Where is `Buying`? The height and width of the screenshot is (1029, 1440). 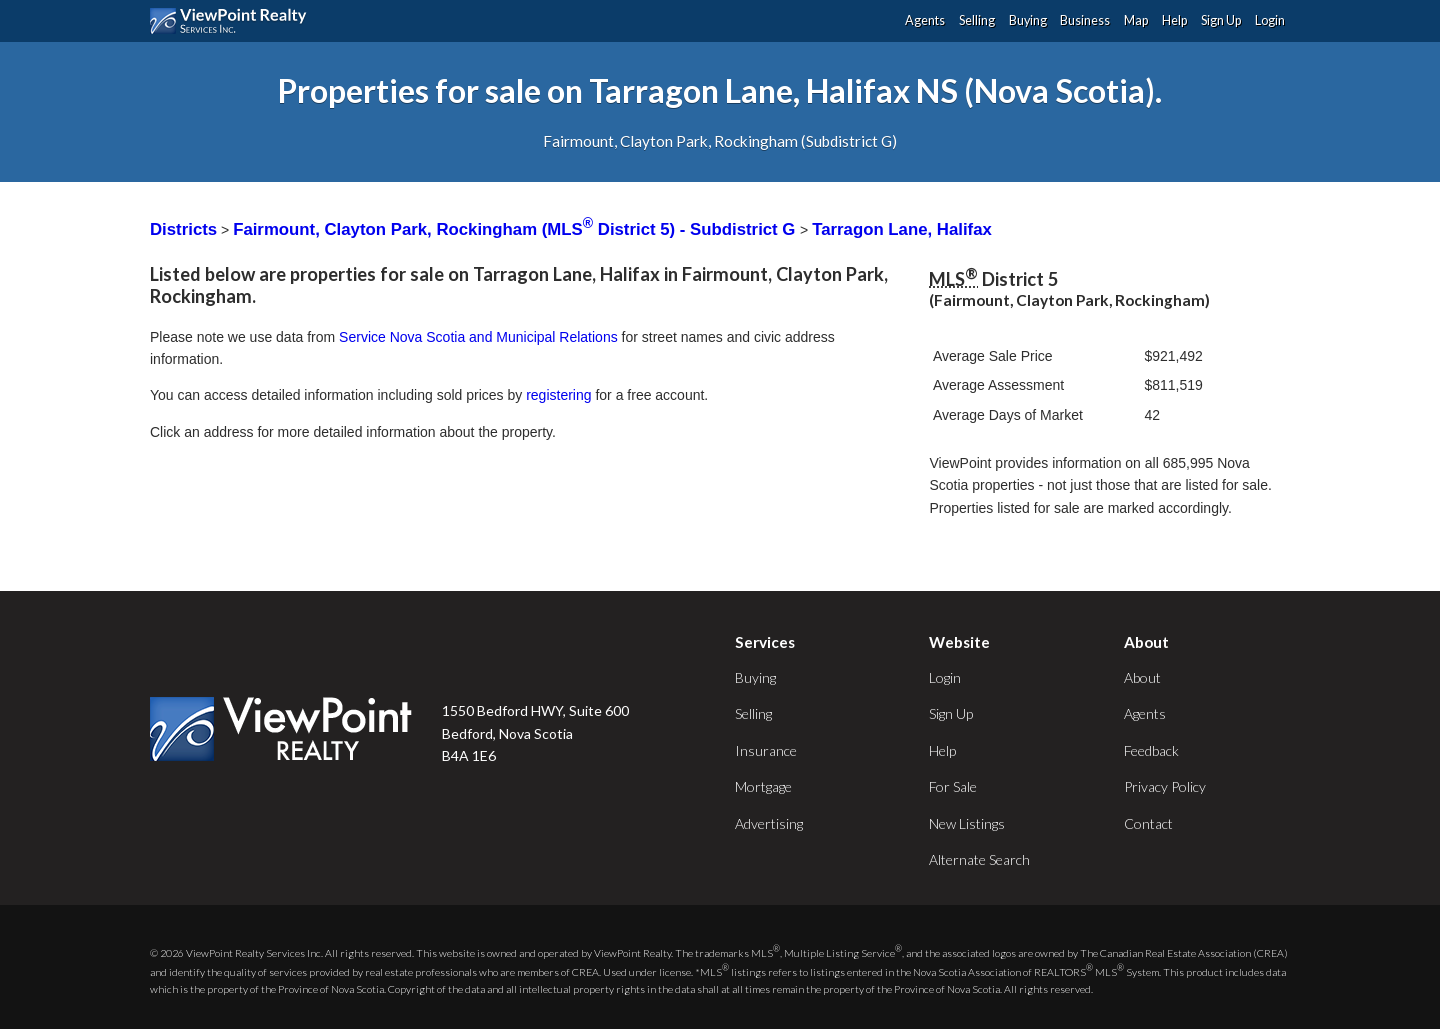 Buying is located at coordinates (1028, 20).